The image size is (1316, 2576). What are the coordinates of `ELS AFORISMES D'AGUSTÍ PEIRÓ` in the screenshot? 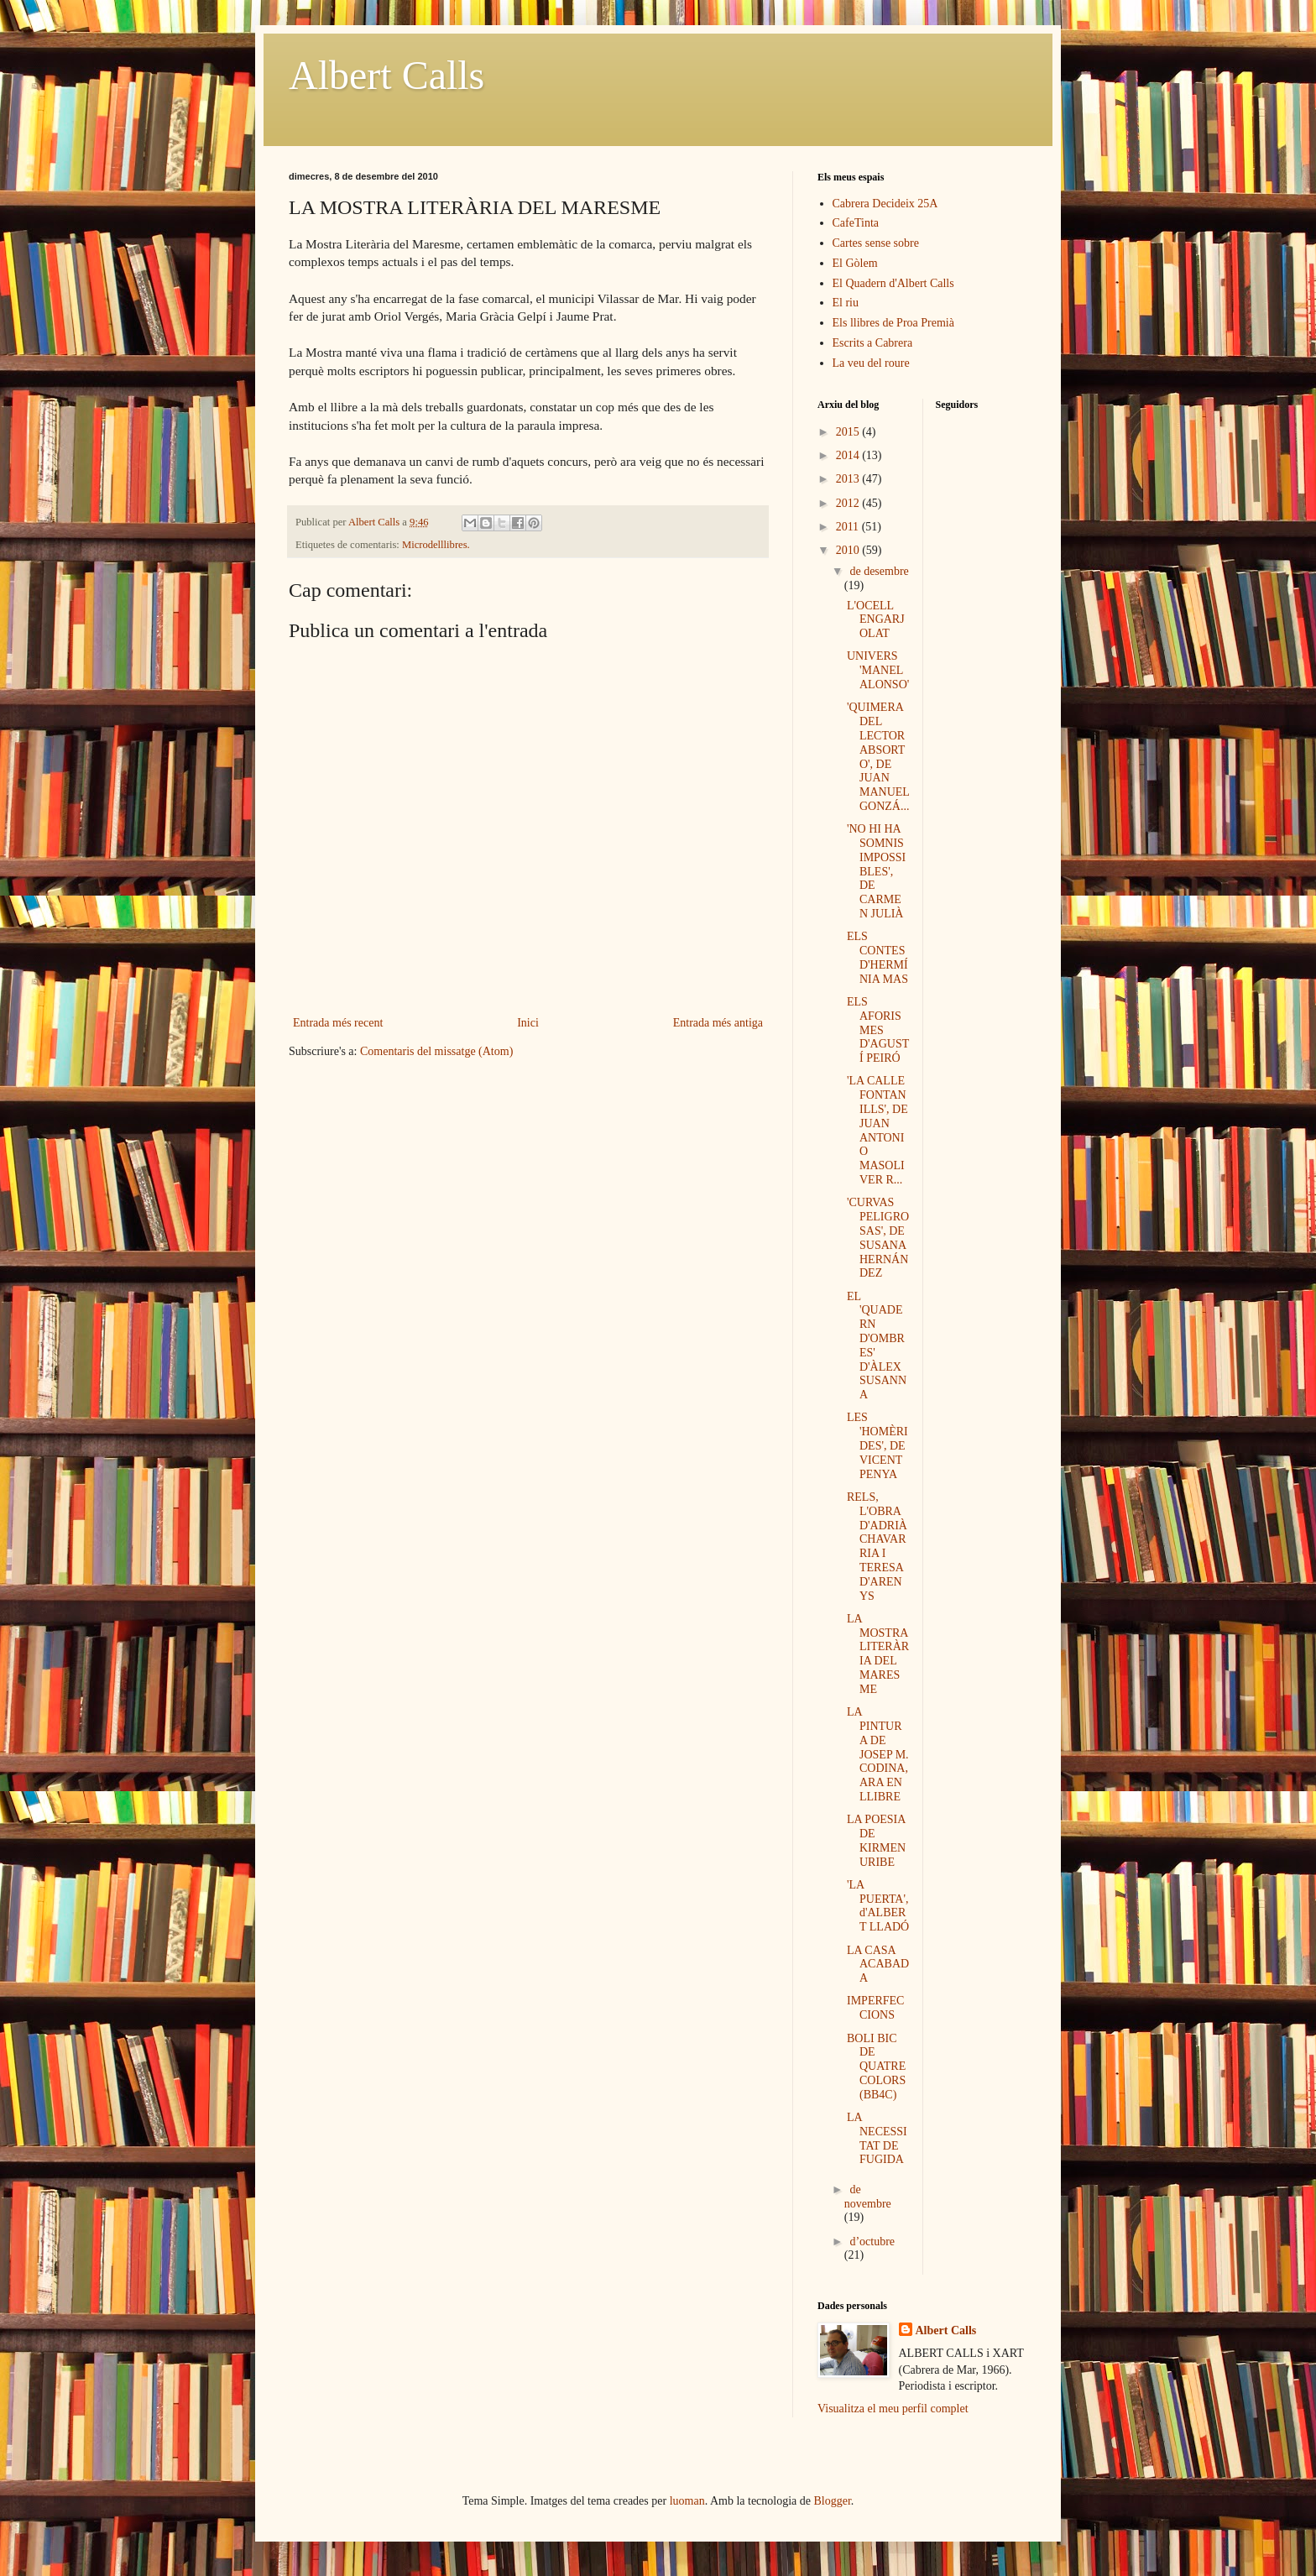 It's located at (878, 1029).